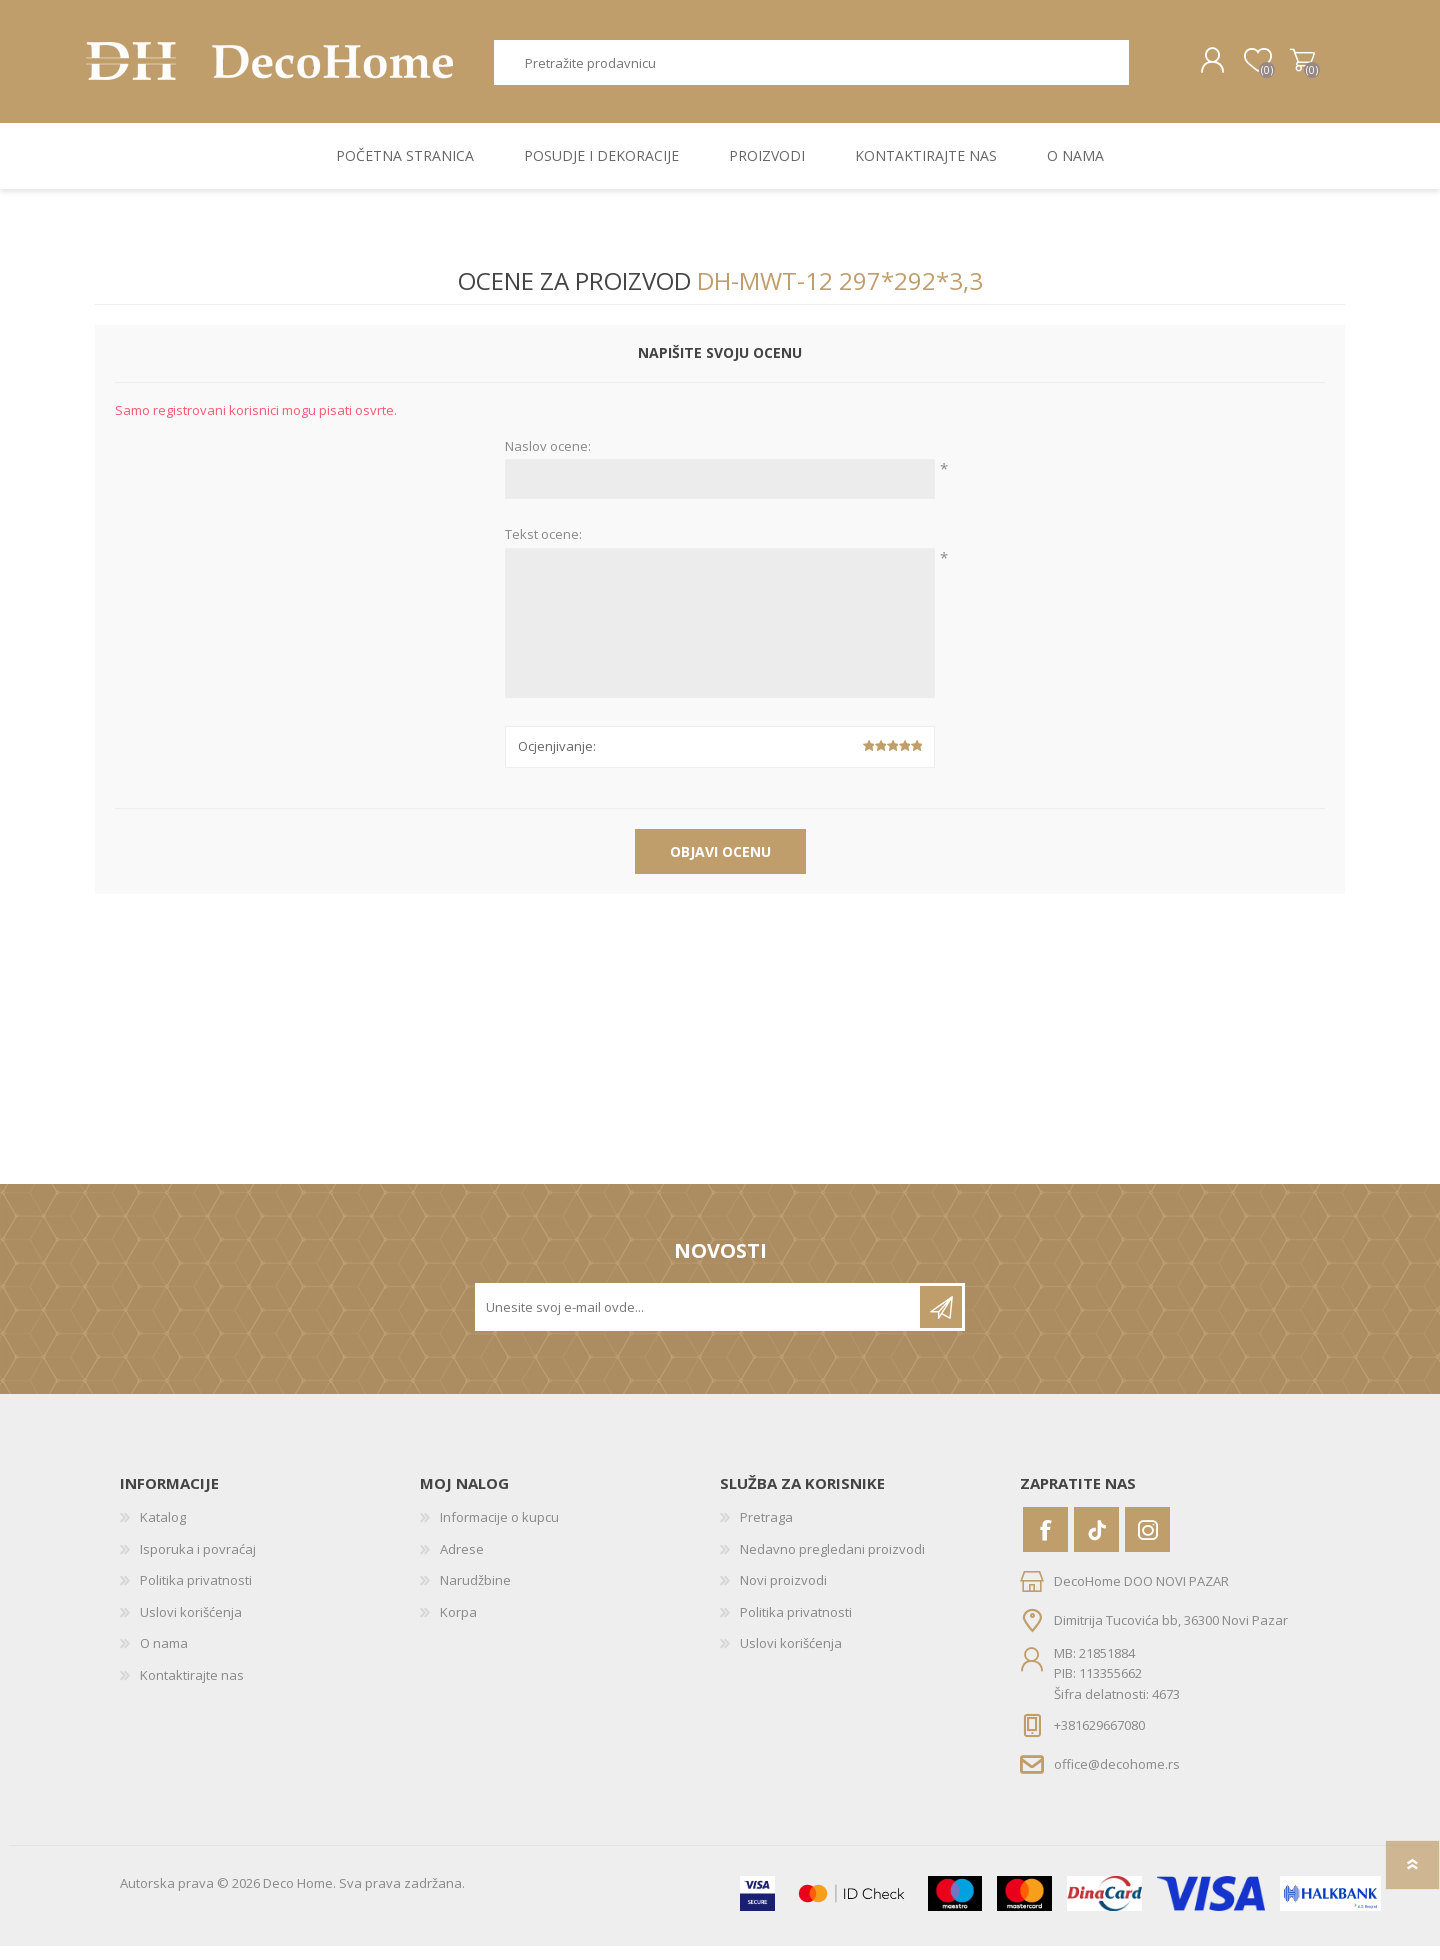  Describe the element at coordinates (941, 1321) in the screenshot. I see `Pretplatite se` at that location.